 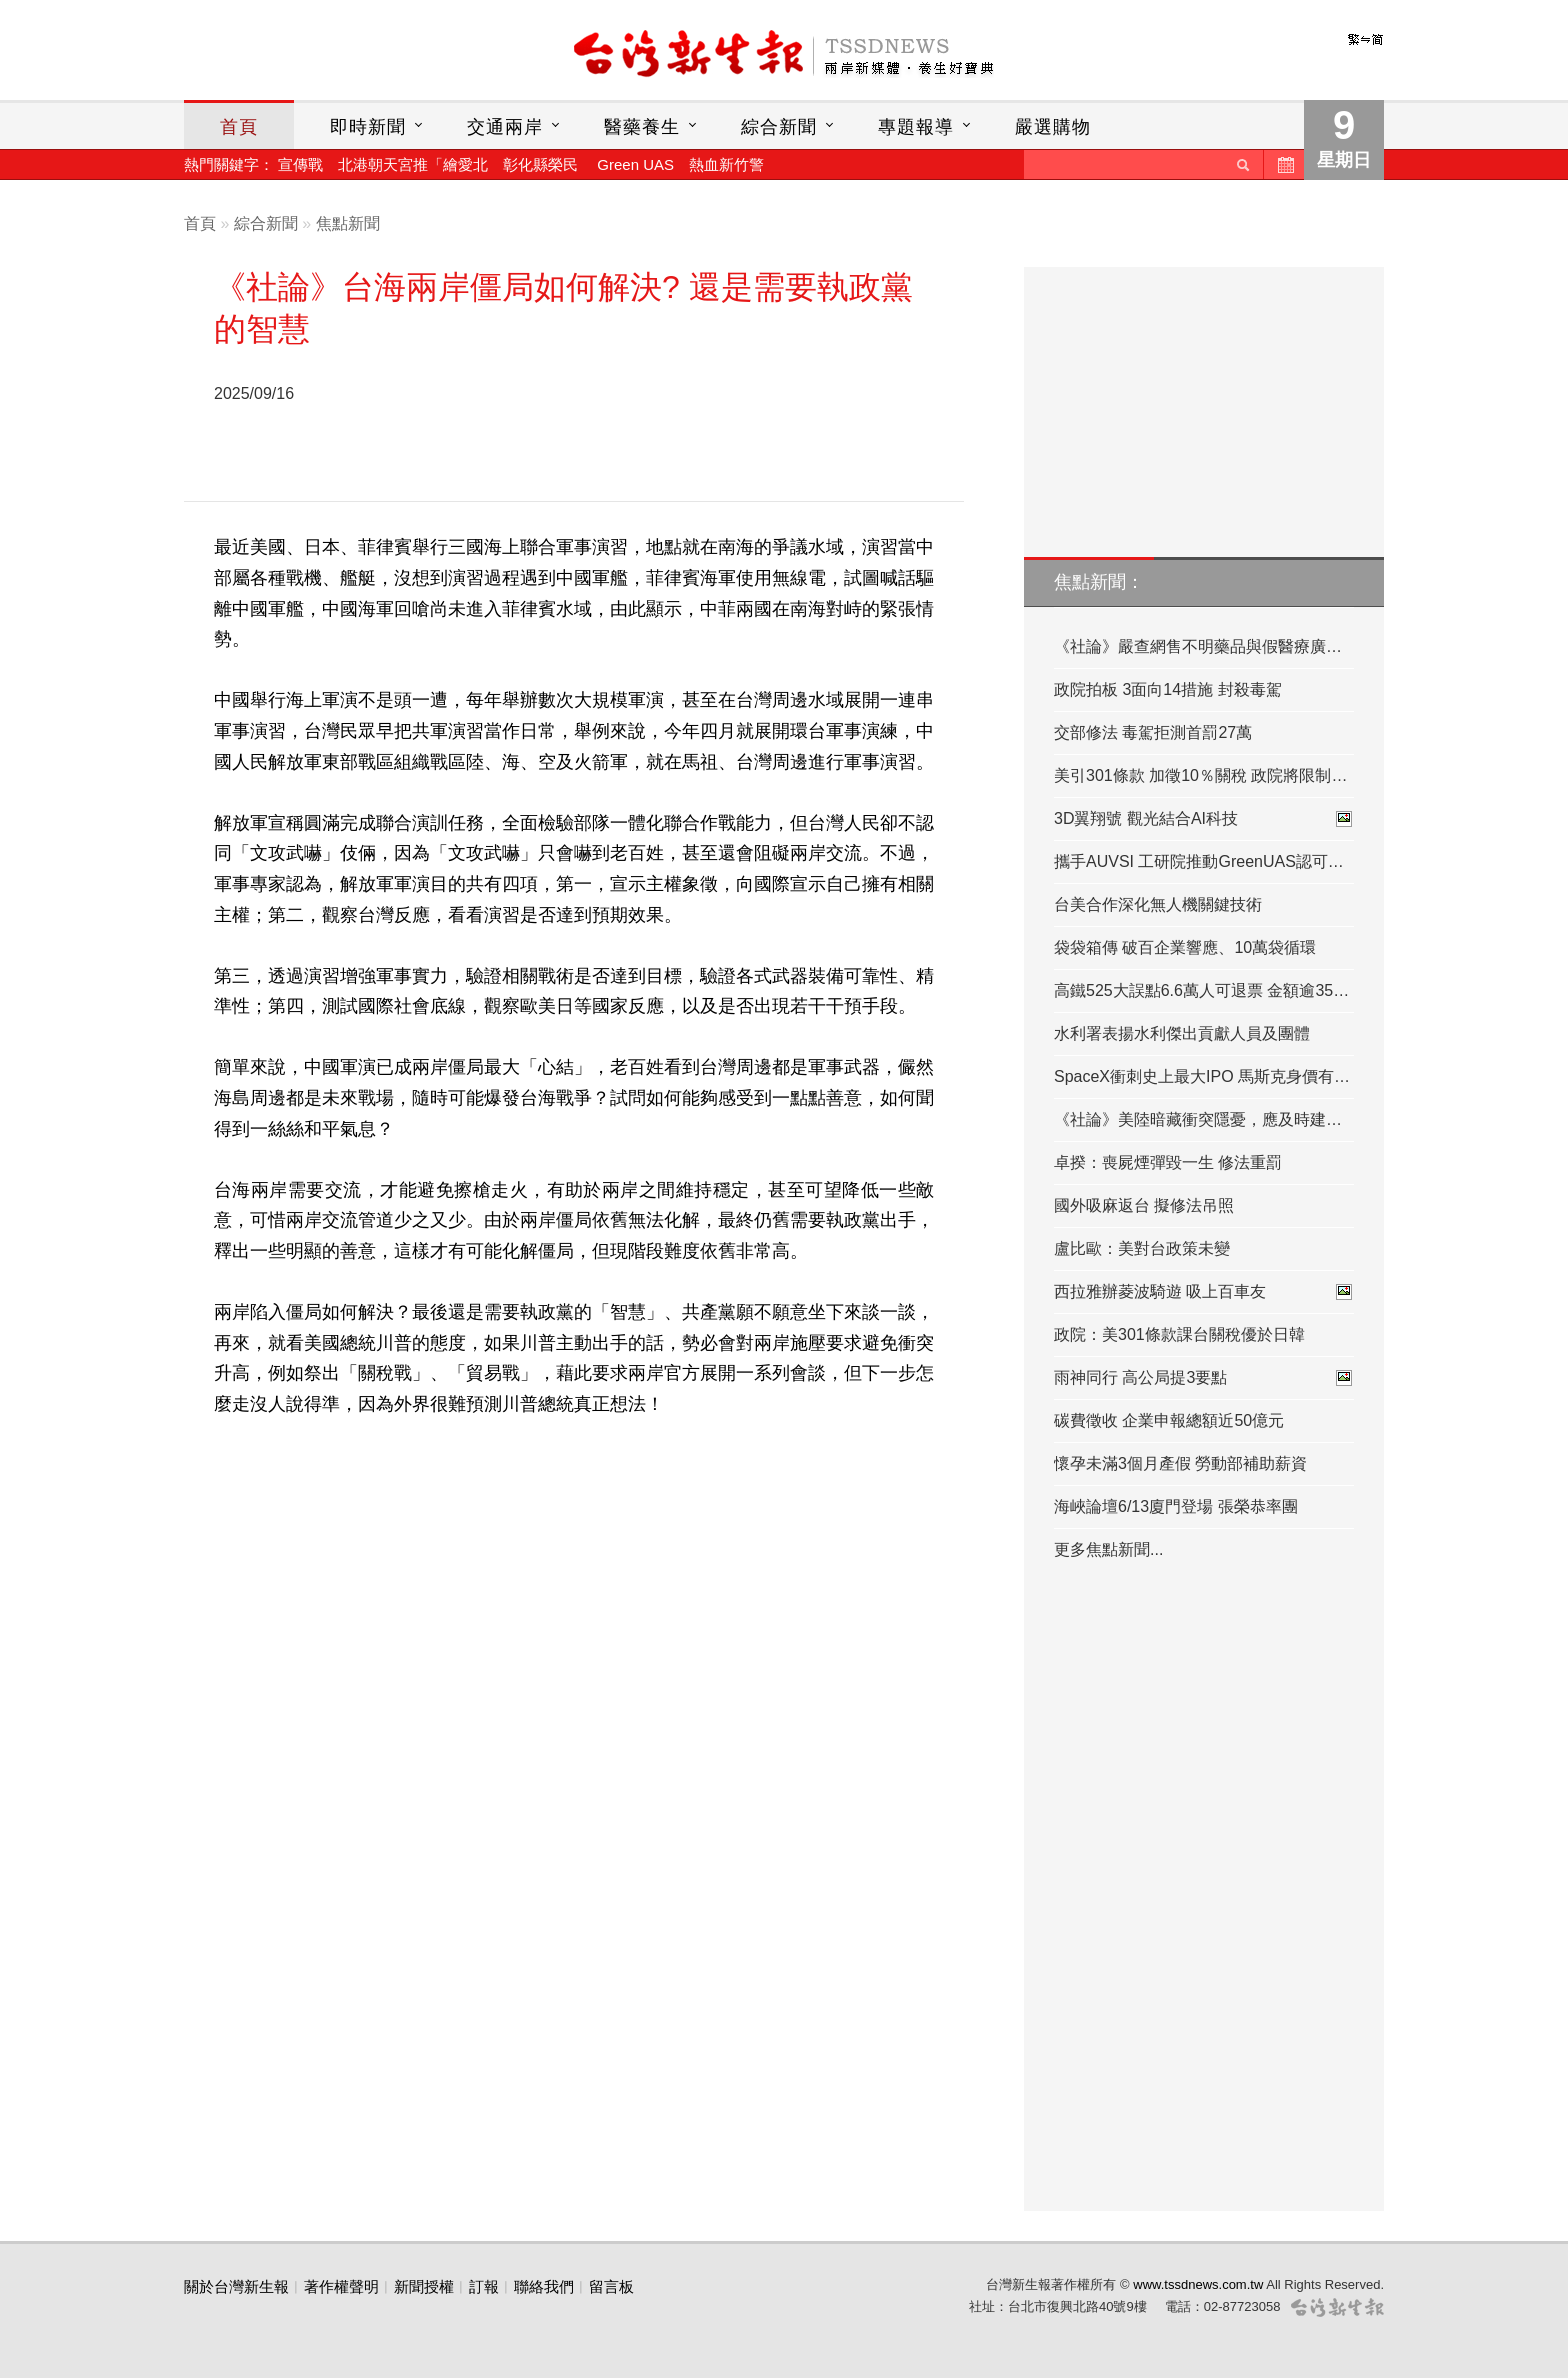 What do you see at coordinates (1158, 904) in the screenshot?
I see `台美合作深化無人機關鍵技術` at bounding box center [1158, 904].